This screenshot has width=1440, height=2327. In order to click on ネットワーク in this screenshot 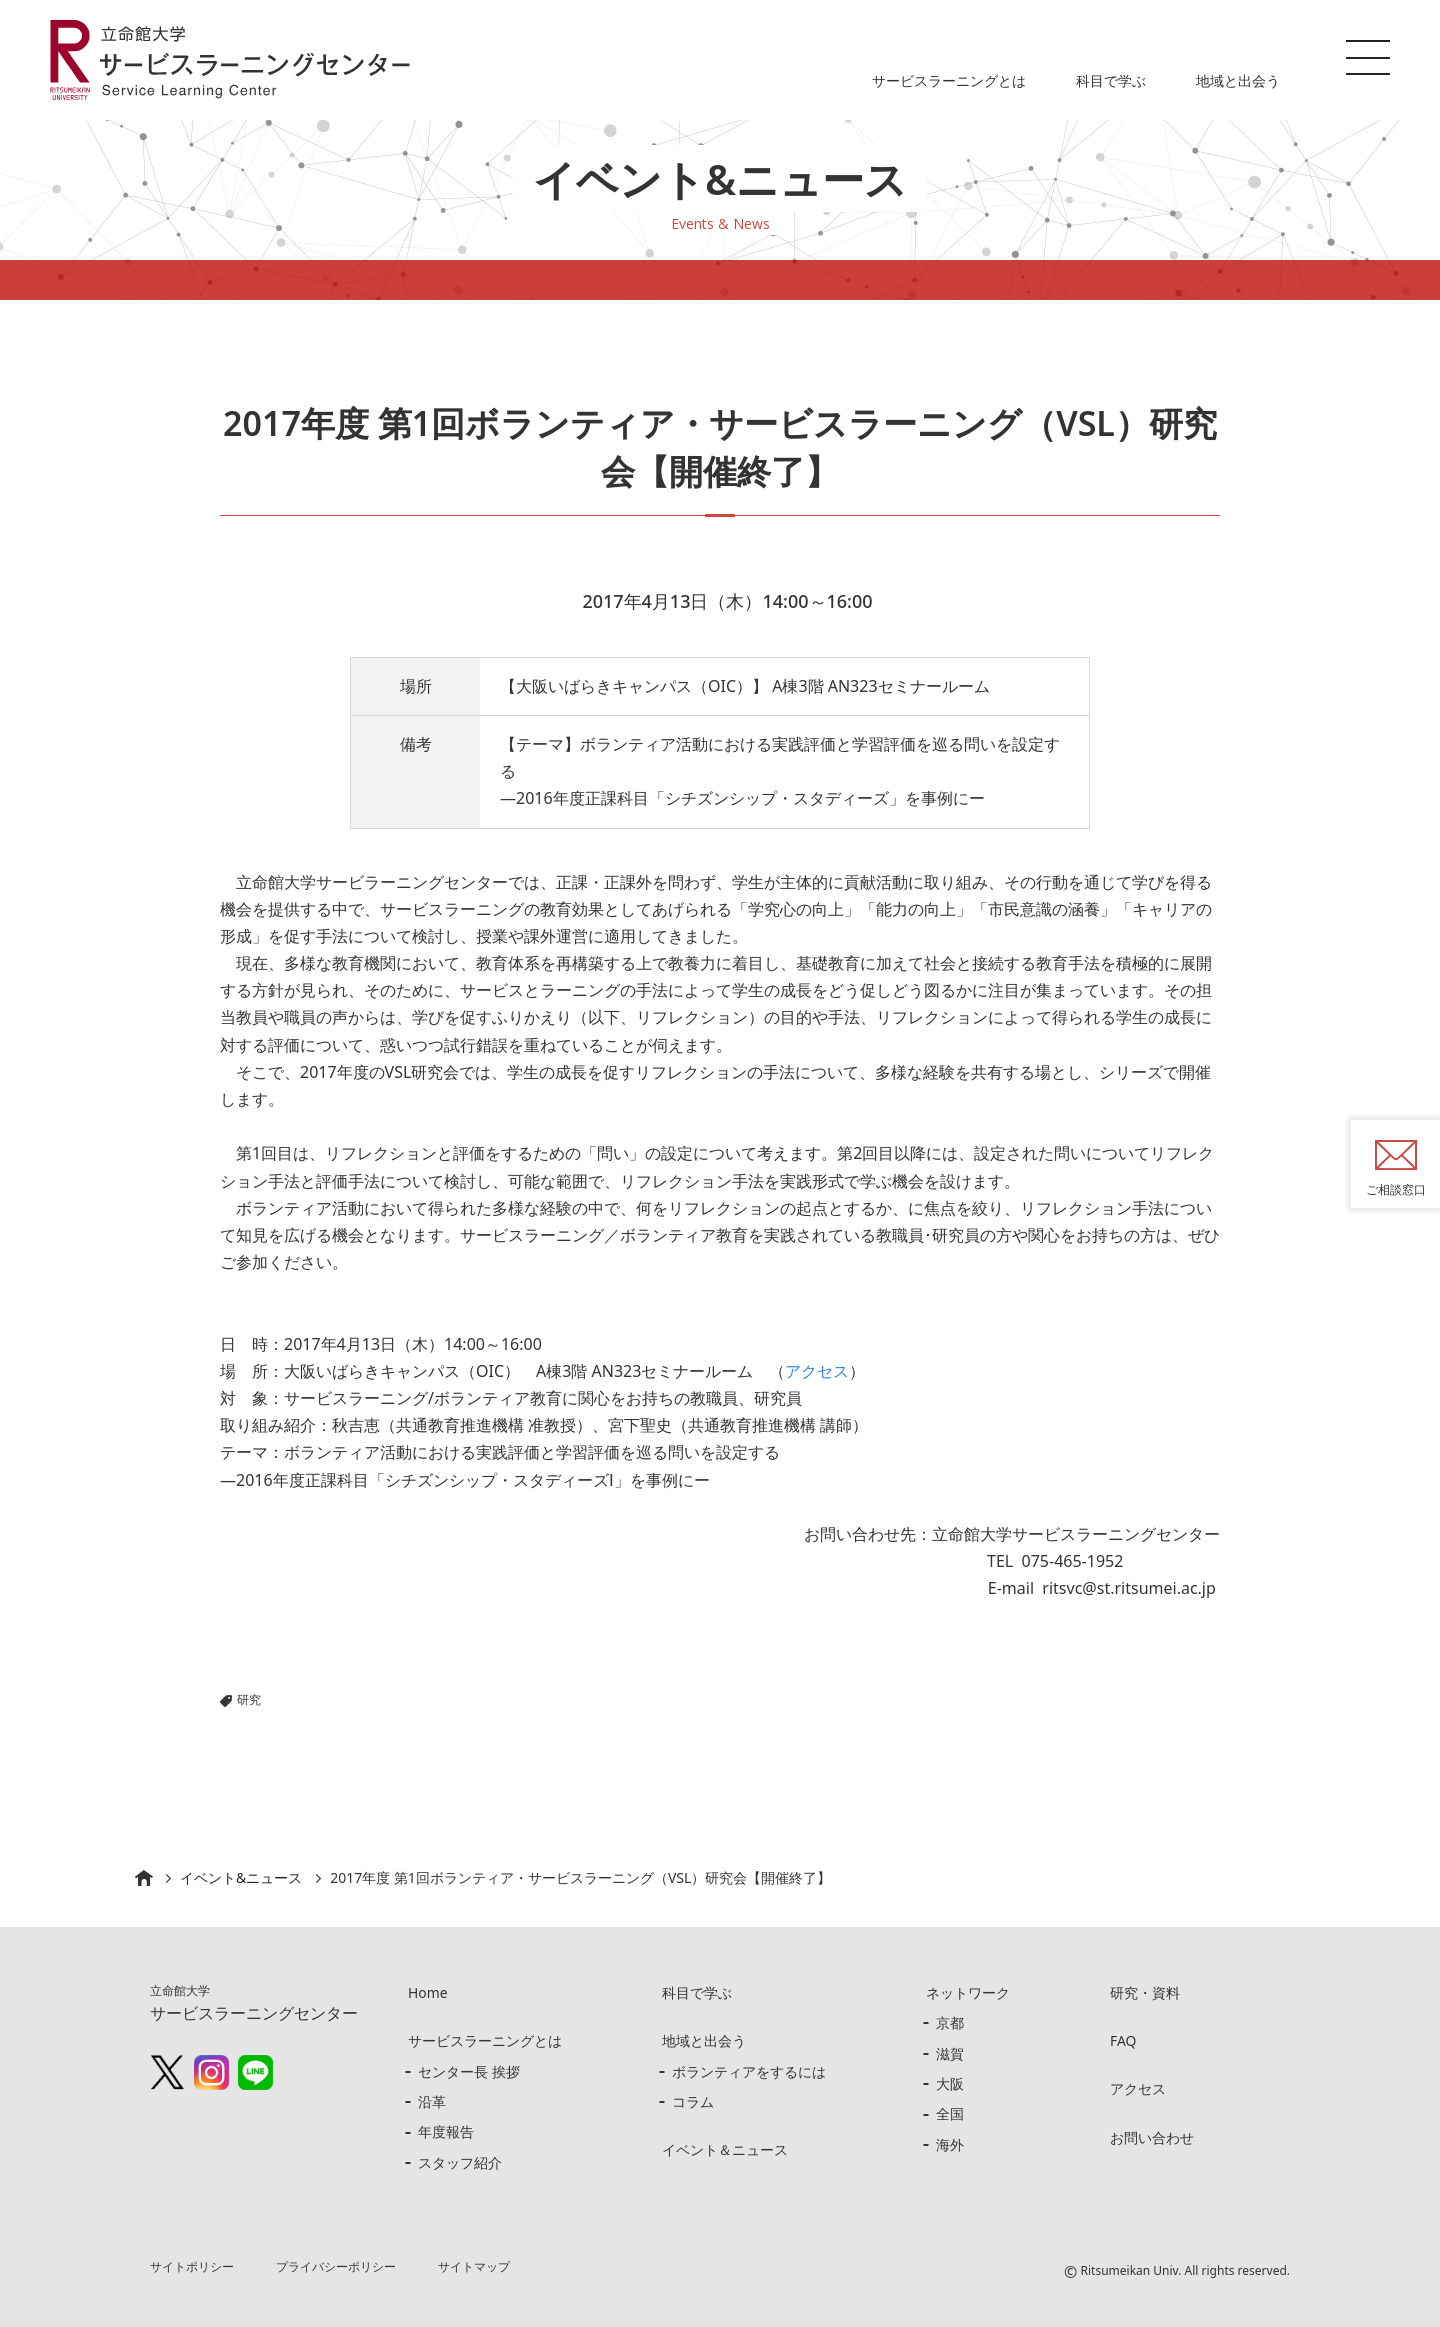, I will do `click(968, 1992)`.